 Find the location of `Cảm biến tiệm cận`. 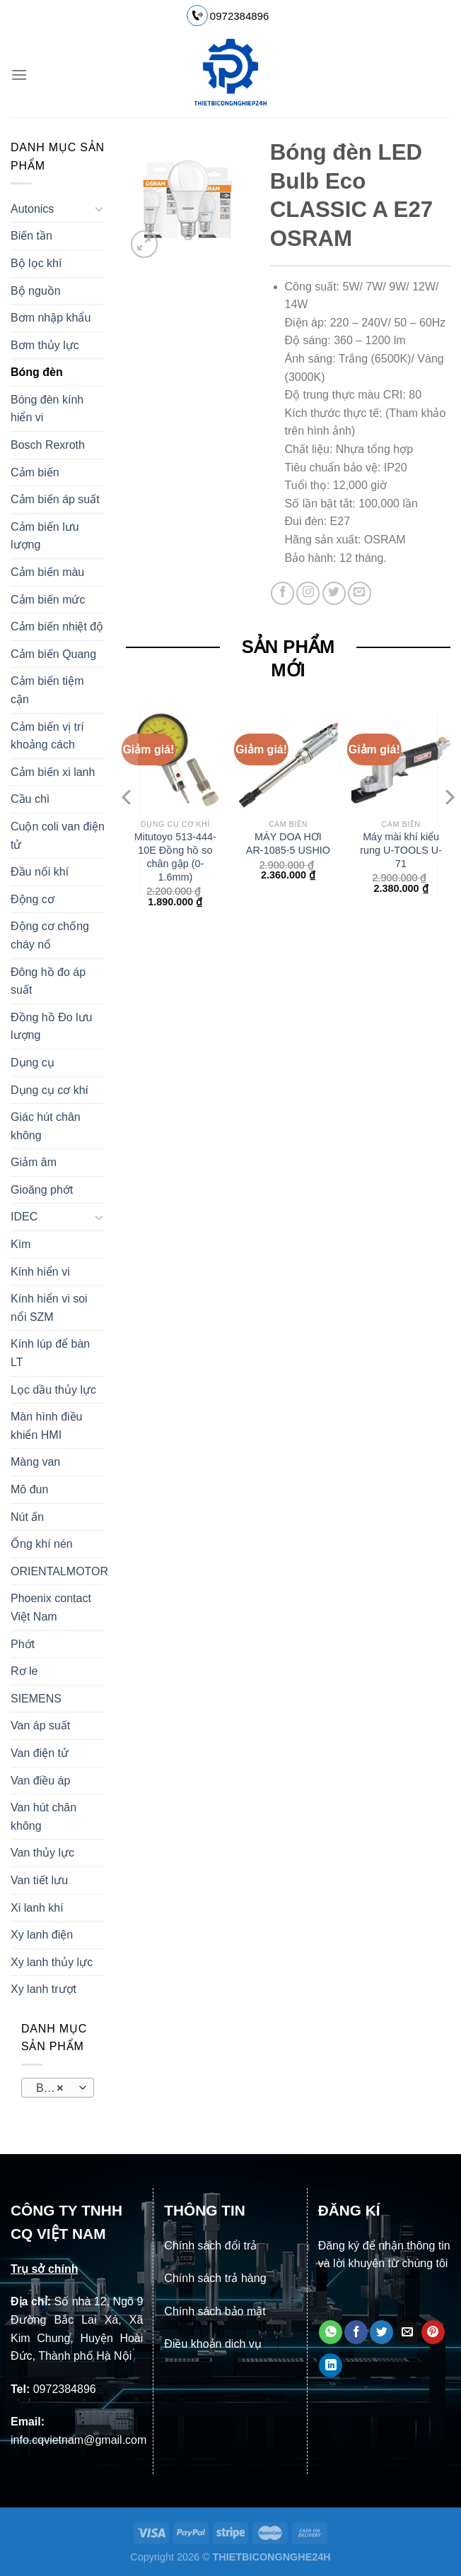

Cảm biến tiệm cận is located at coordinates (47, 690).